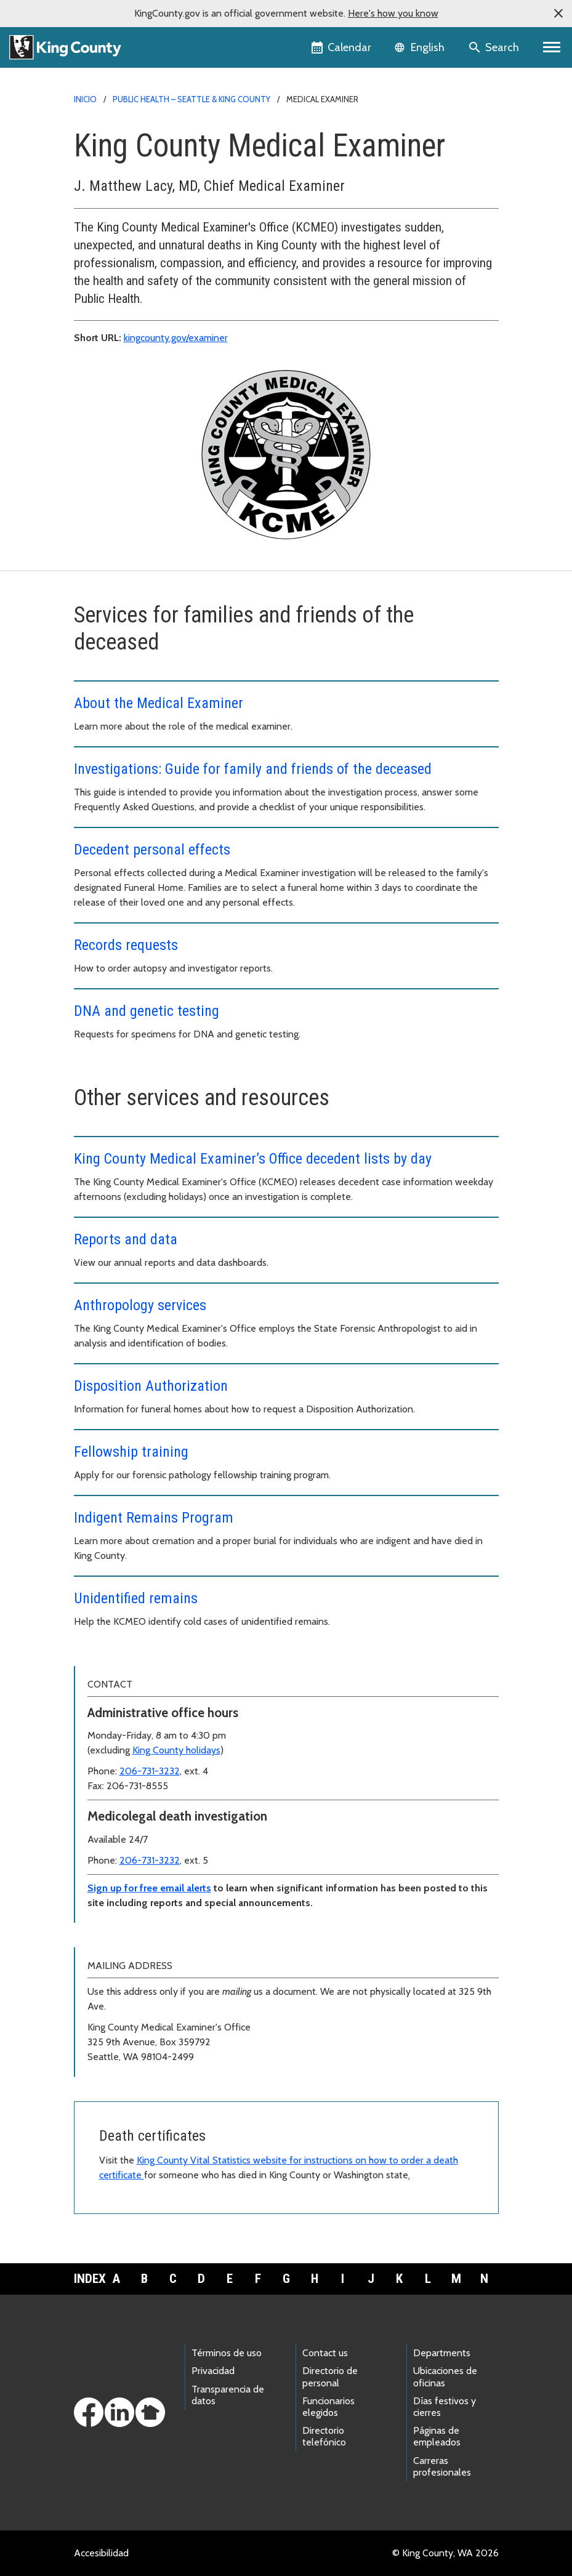 This screenshot has height=2576, width=572. What do you see at coordinates (176, 1750) in the screenshot?
I see `King County holidays` at bounding box center [176, 1750].